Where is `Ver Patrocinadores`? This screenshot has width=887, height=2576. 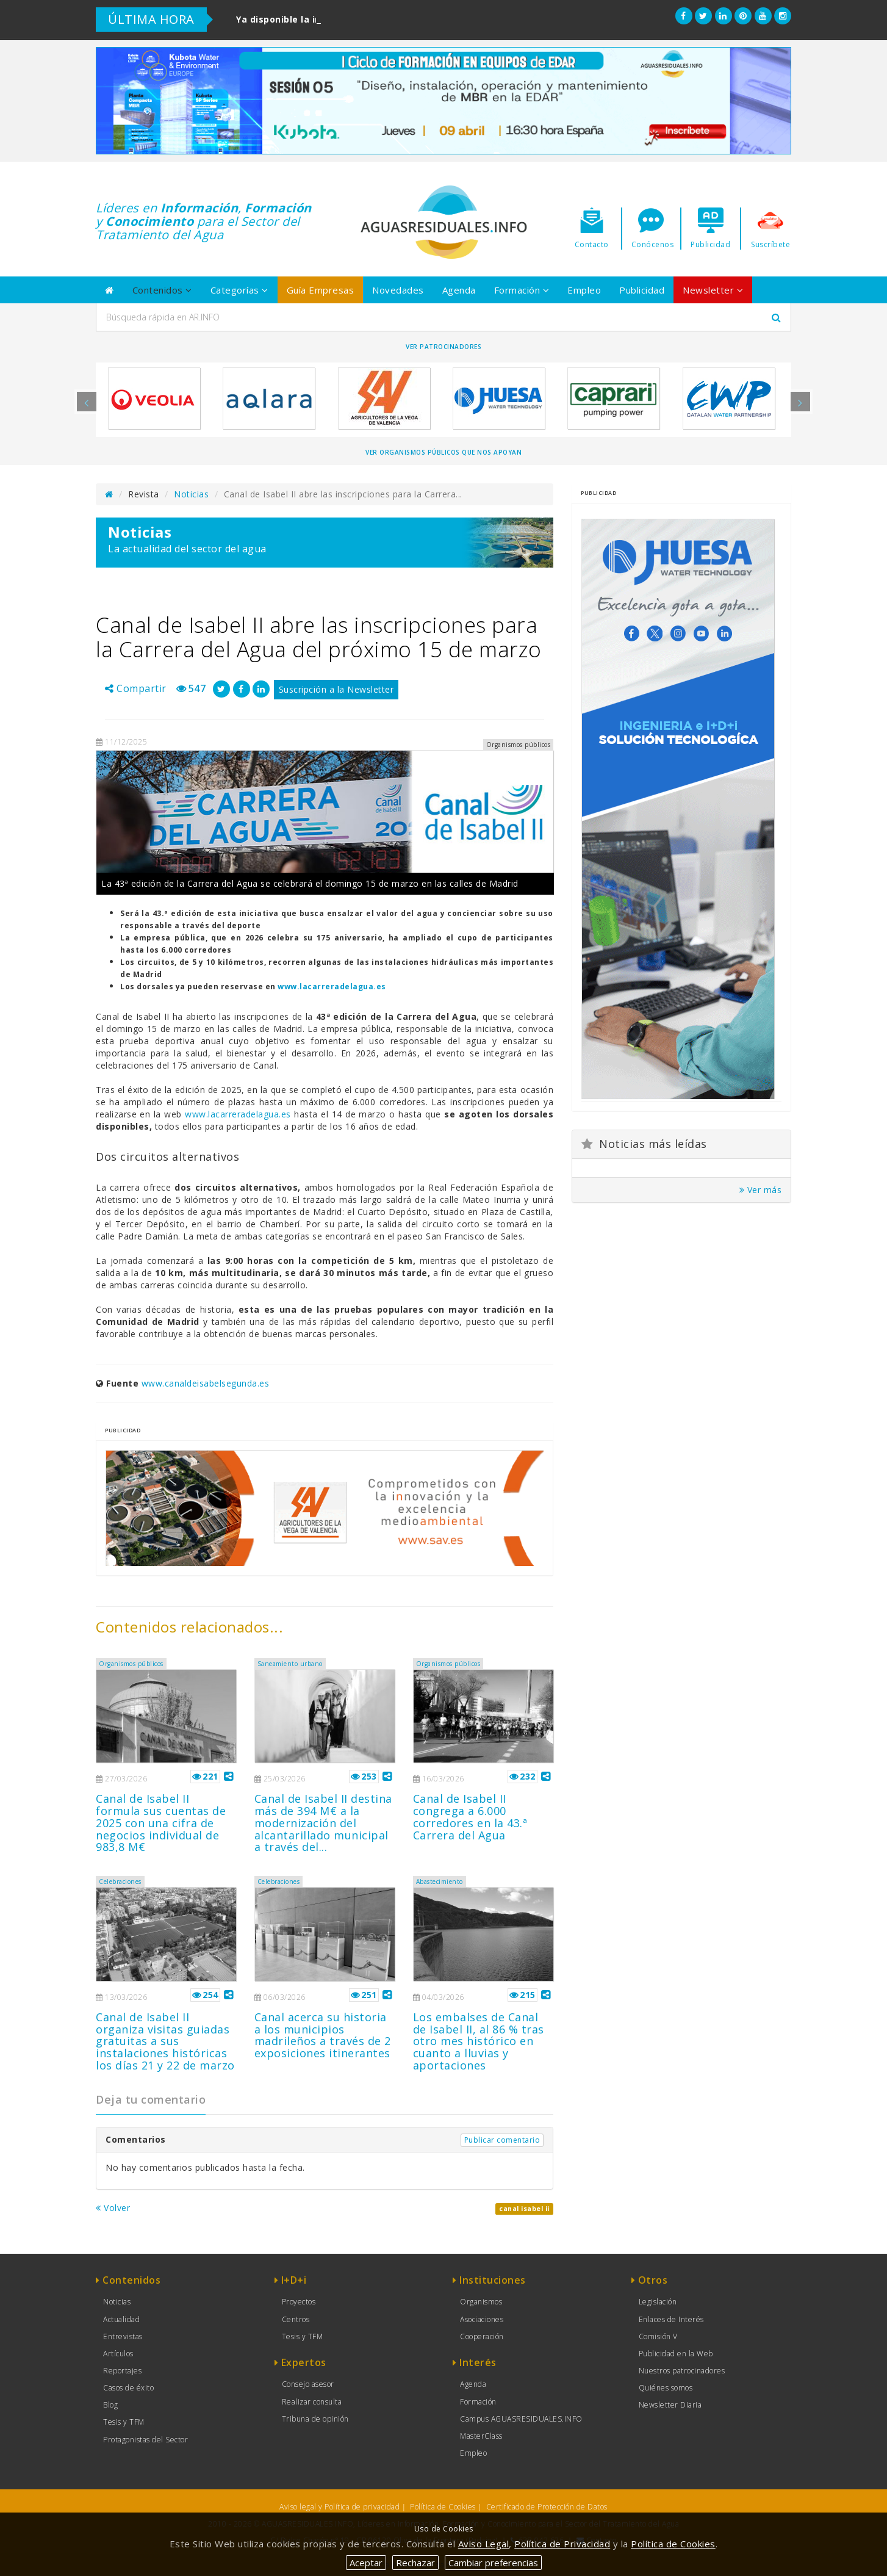
Ver Patrocinadores is located at coordinates (443, 346).